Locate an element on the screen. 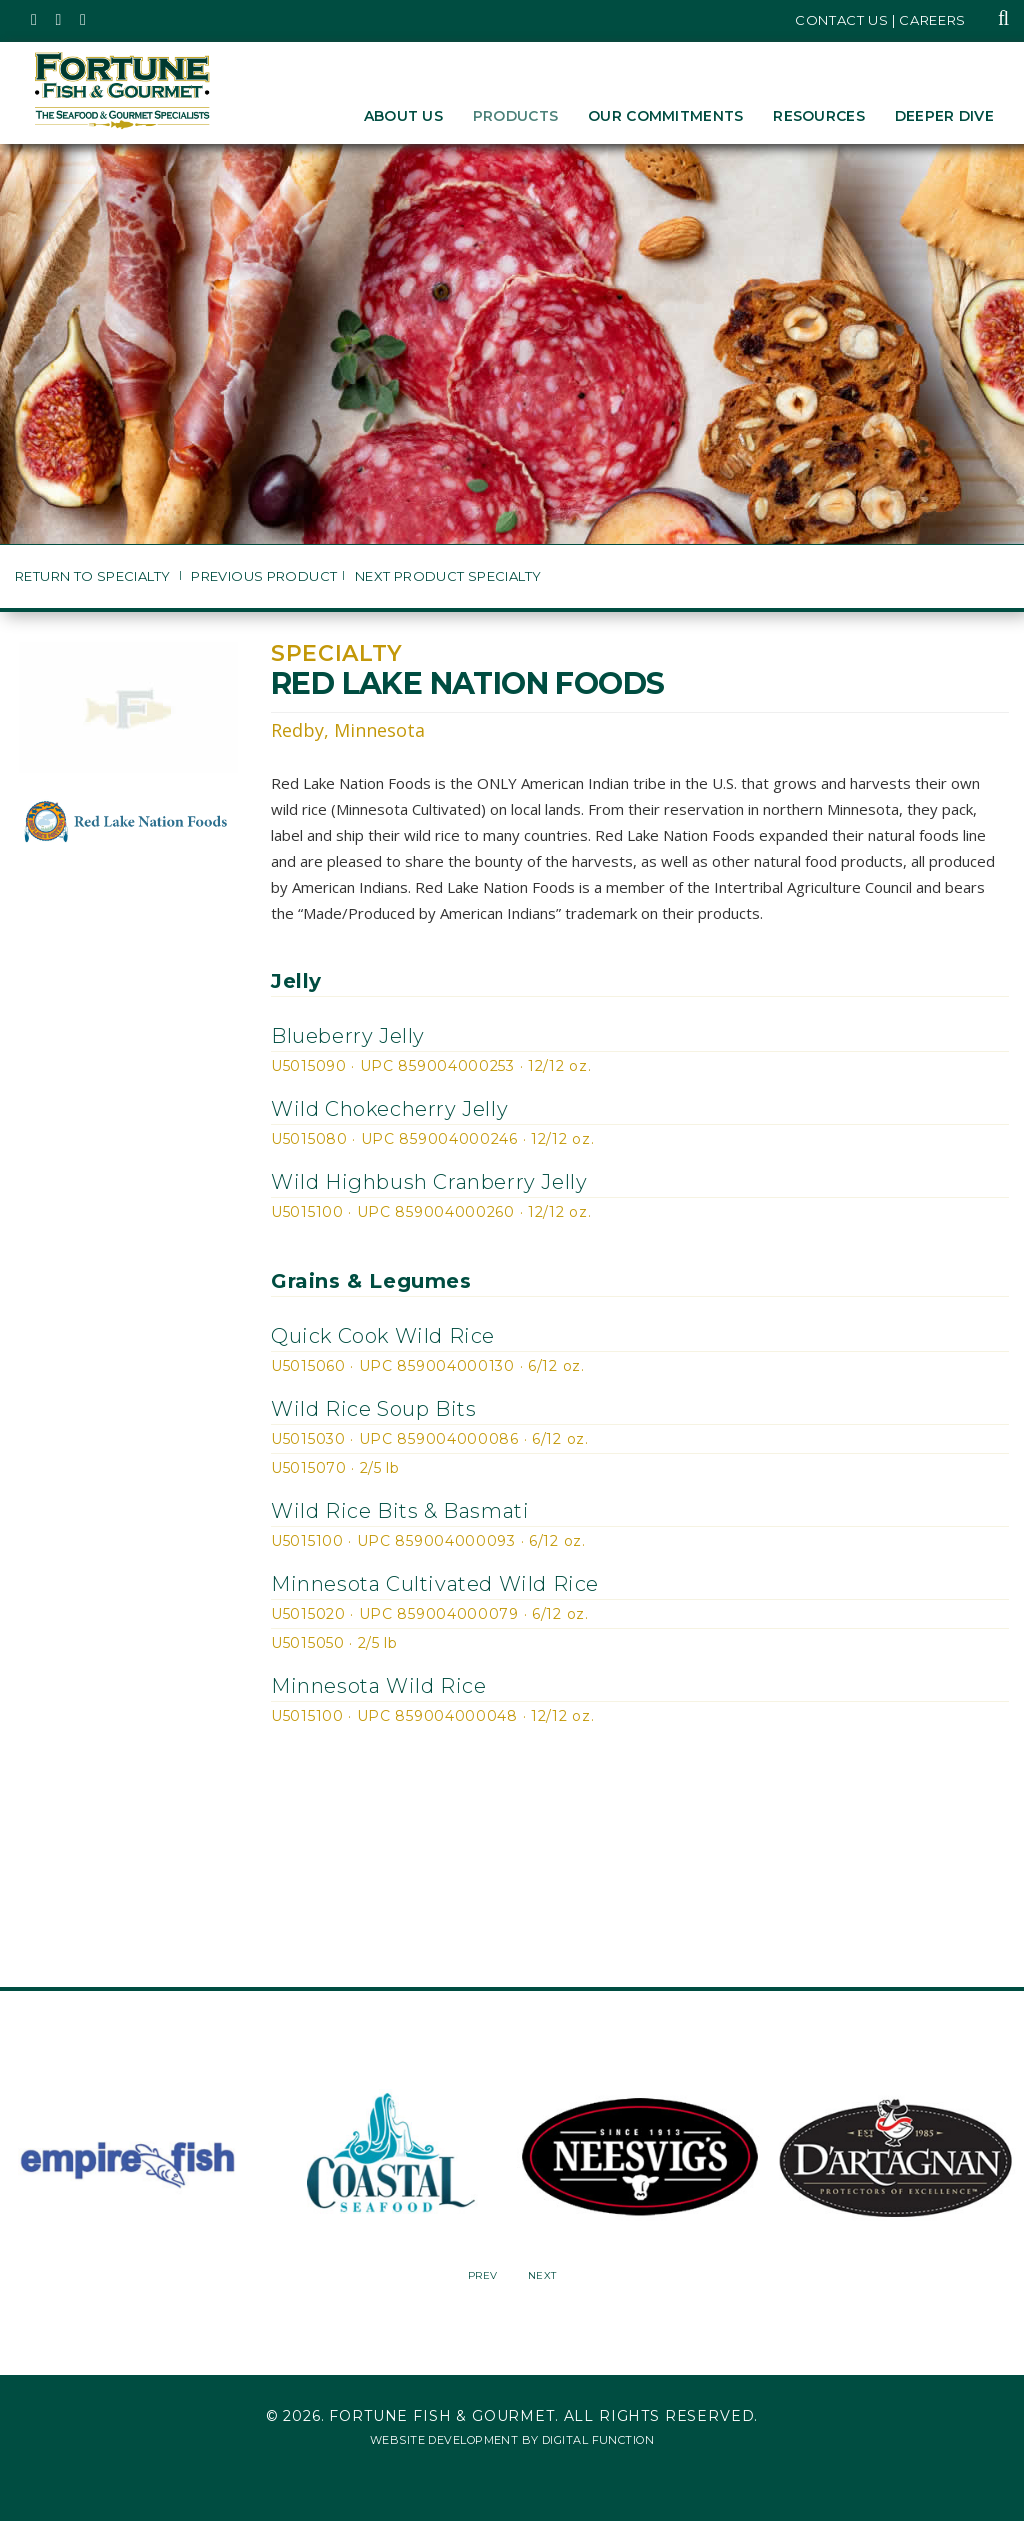  Our Commitments is located at coordinates (665, 116).